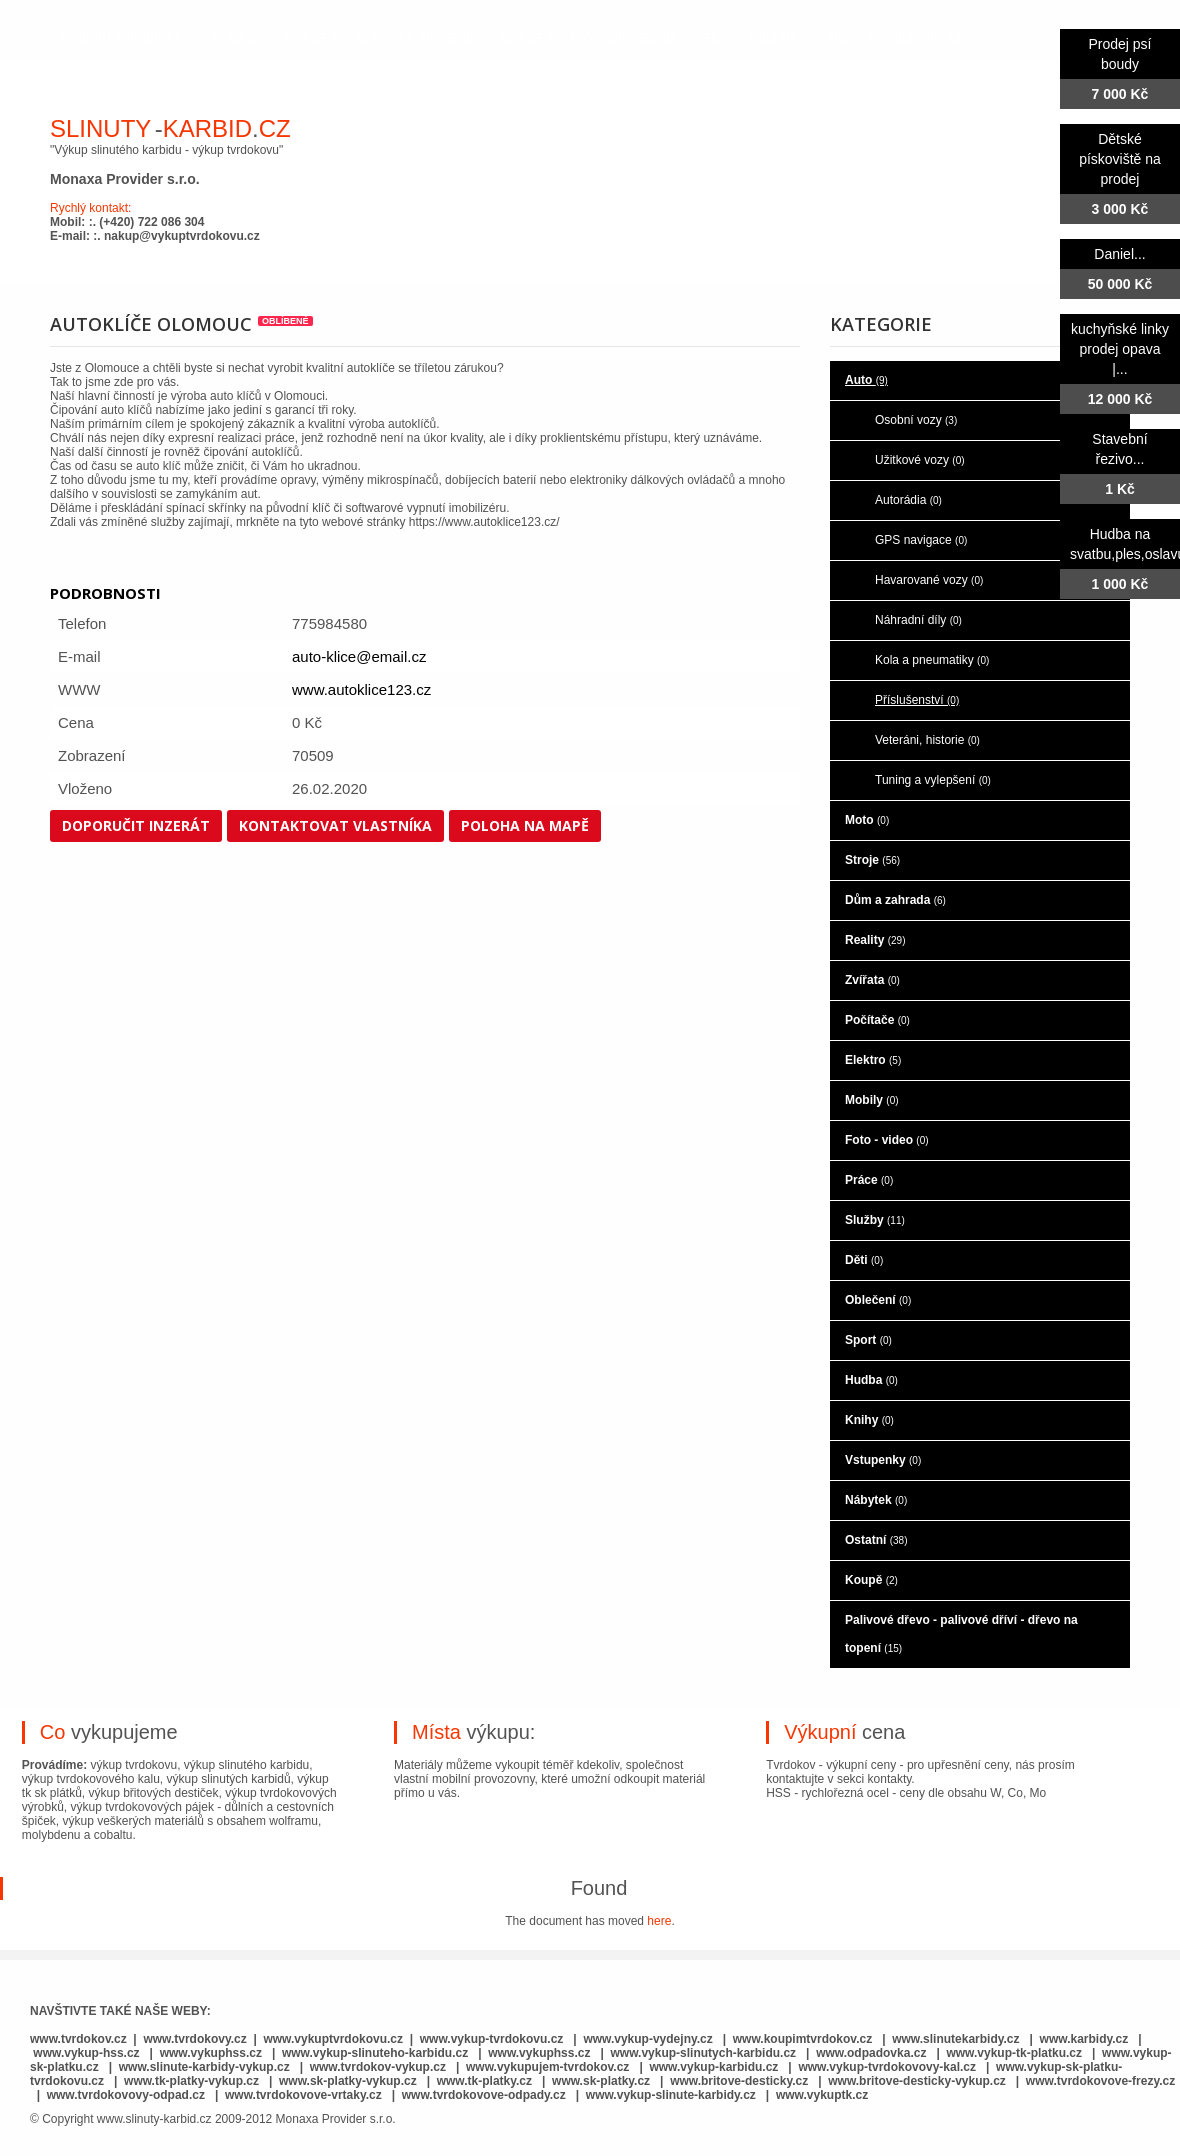  Describe the element at coordinates (1014, 2053) in the screenshot. I see `www.vykup-tk-platku.cz` at that location.